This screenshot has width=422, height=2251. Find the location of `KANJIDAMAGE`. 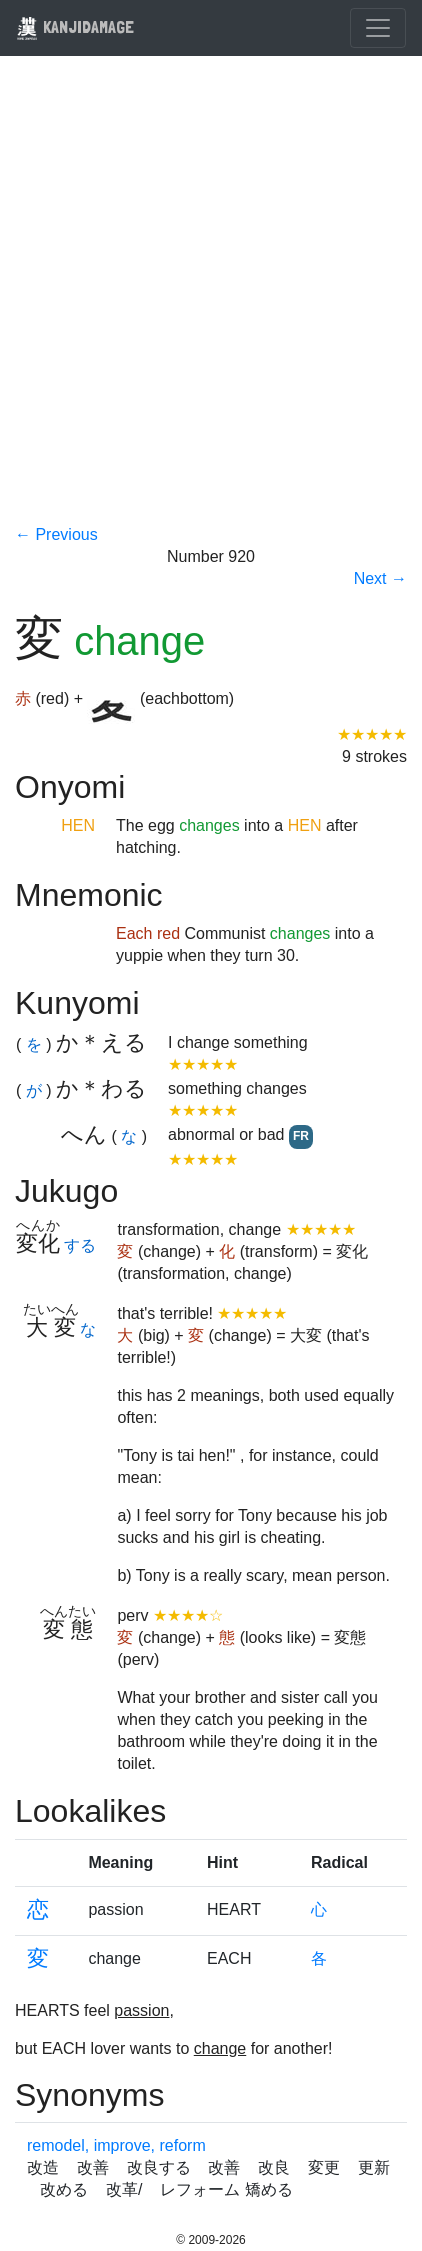

KANJIDAMAGE is located at coordinates (75, 26).